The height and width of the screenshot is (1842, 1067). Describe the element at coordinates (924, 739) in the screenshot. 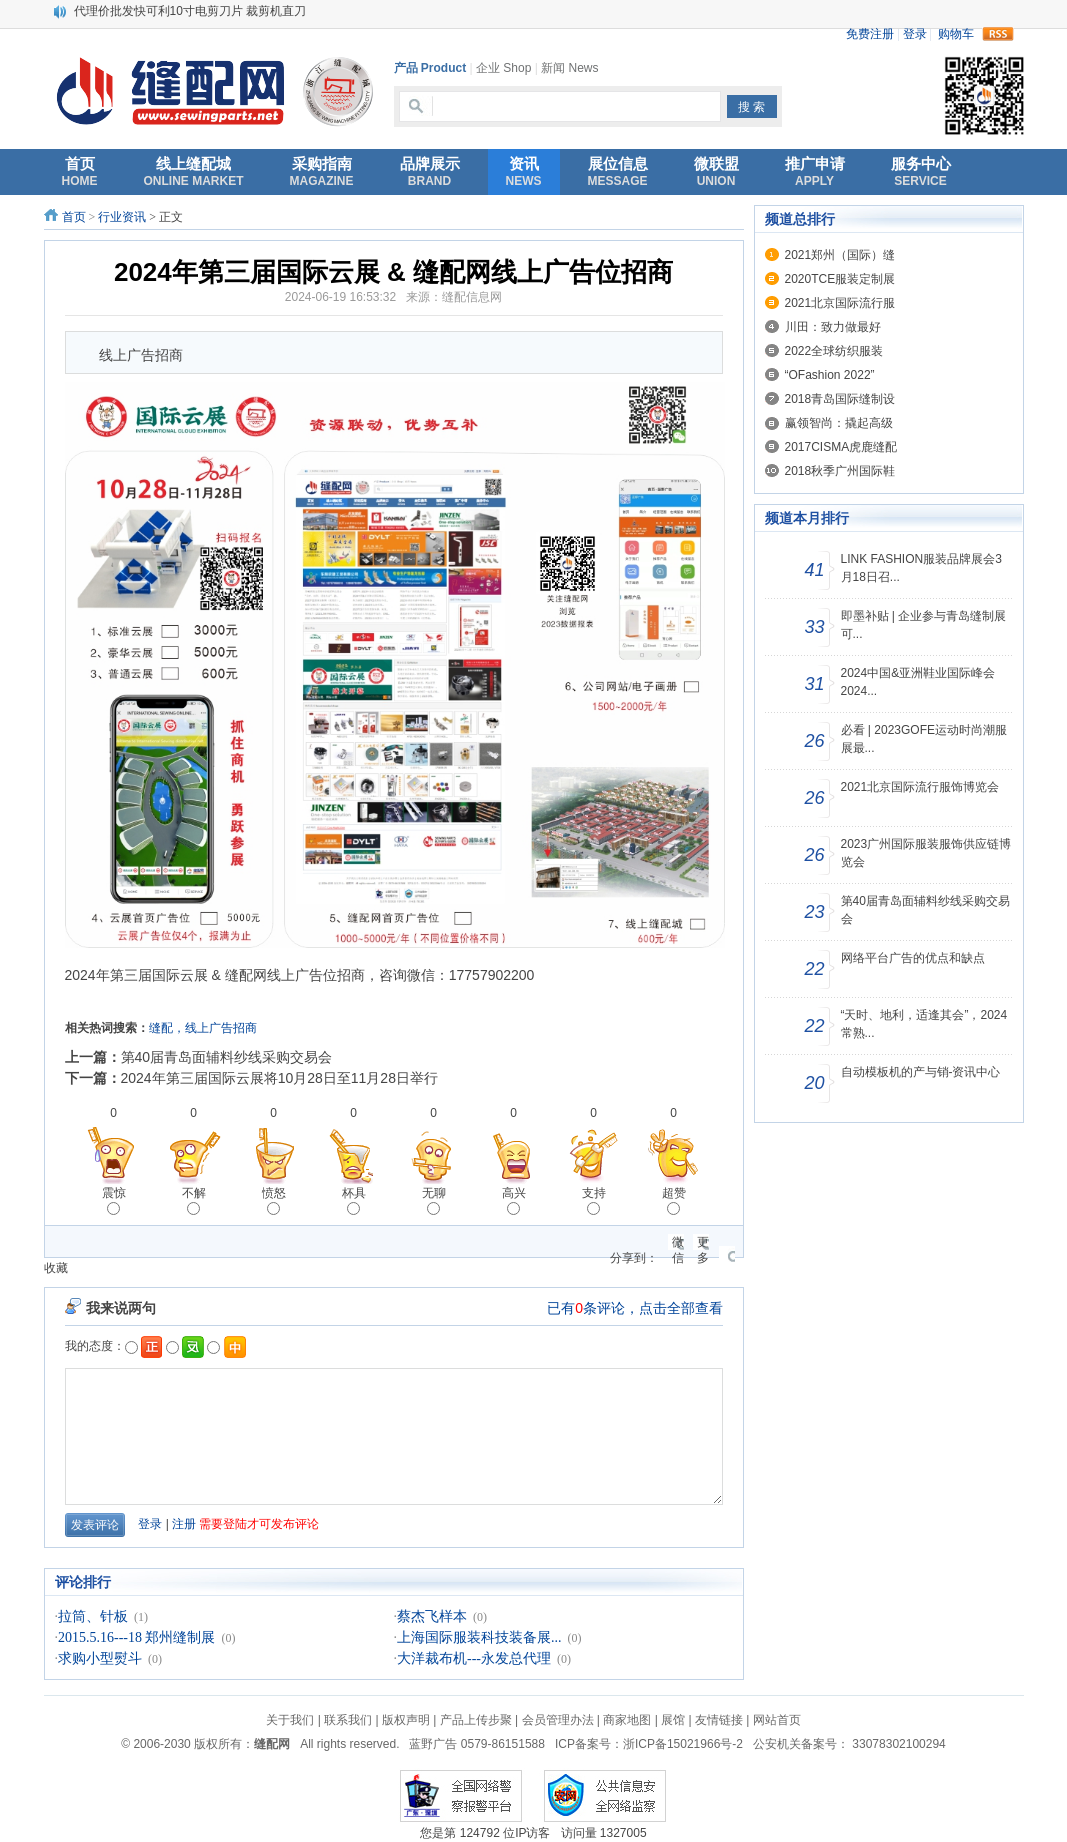

I see `必看 | 2023GOFE运动时尚潮服展最...` at that location.